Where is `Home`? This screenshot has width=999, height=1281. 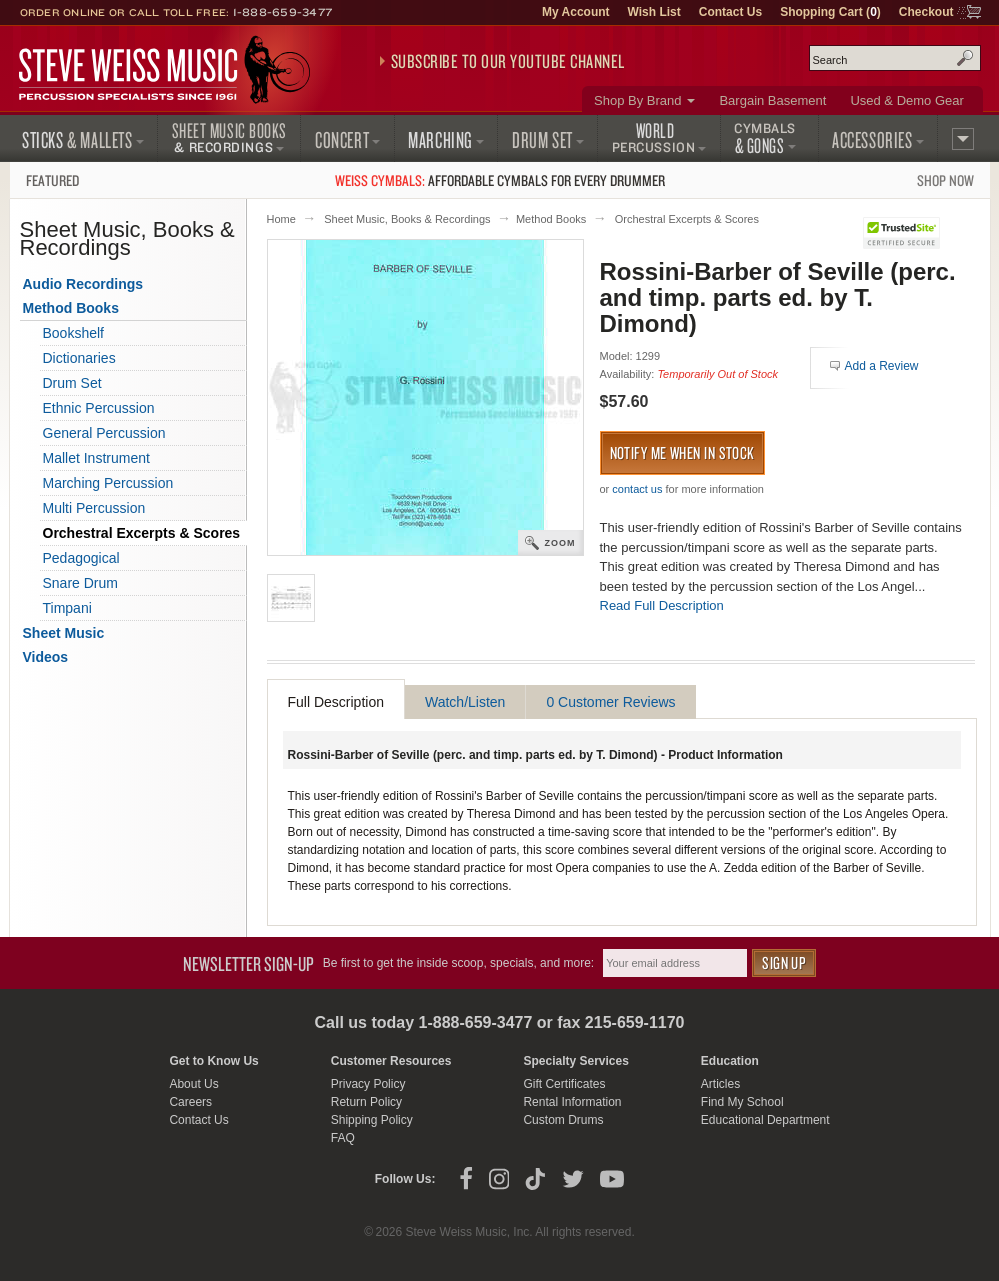
Home is located at coordinates (281, 219).